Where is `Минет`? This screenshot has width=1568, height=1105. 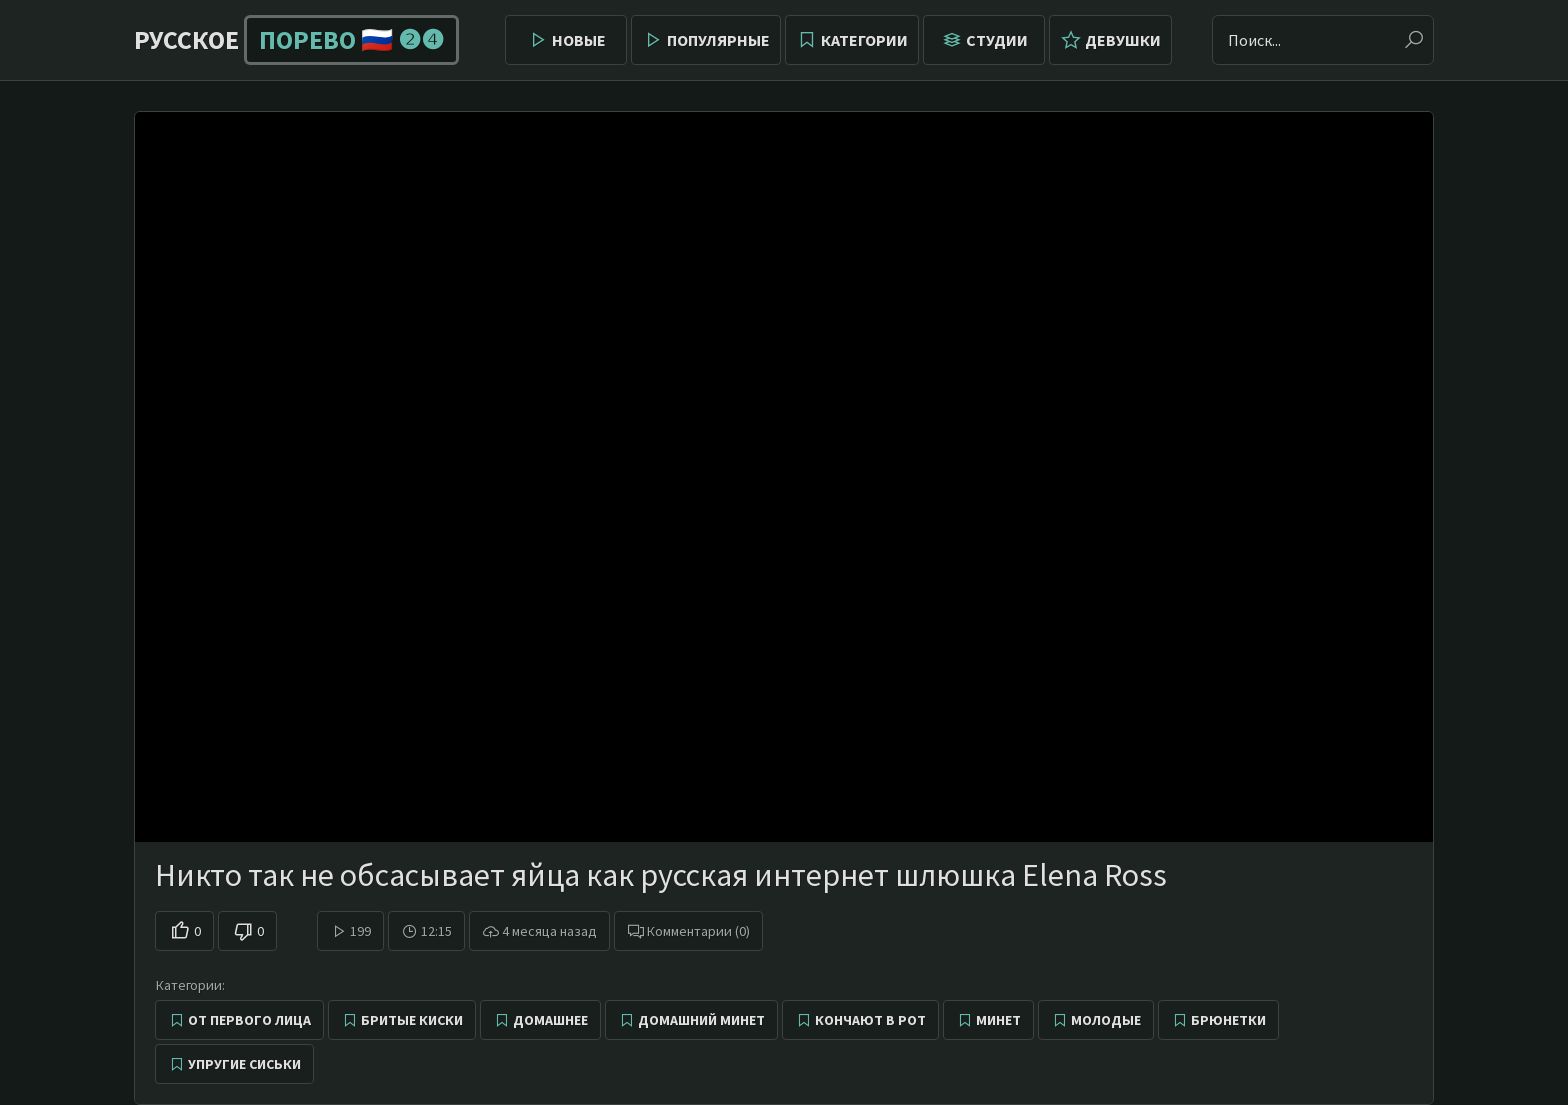 Минет is located at coordinates (998, 1020).